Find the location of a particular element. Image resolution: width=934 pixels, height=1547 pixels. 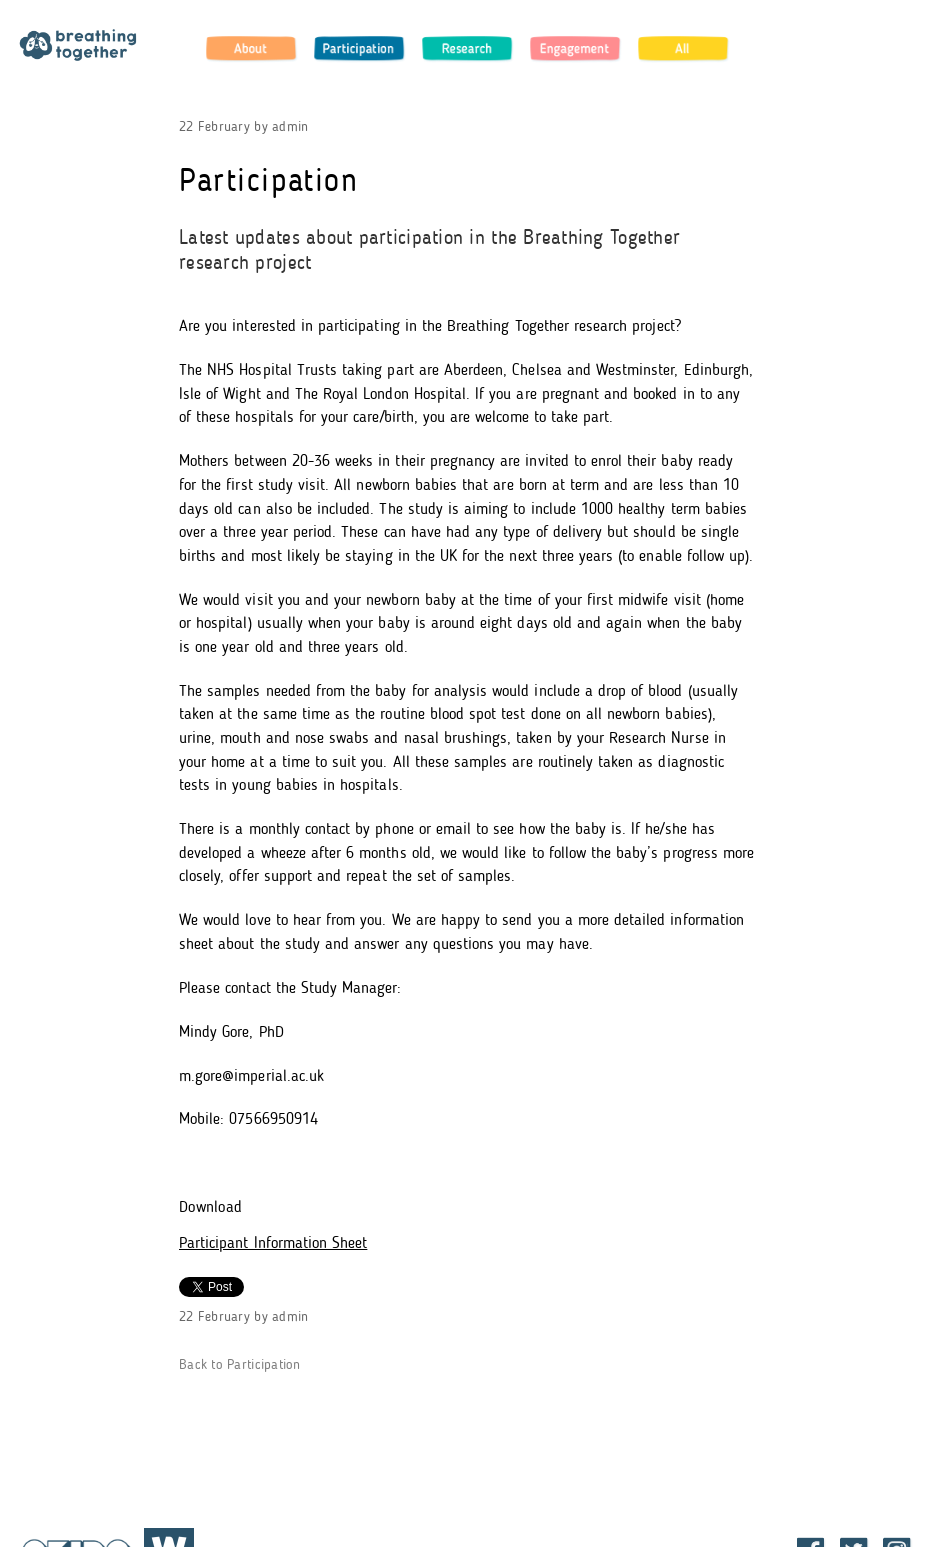

Engagement is located at coordinates (575, 47).